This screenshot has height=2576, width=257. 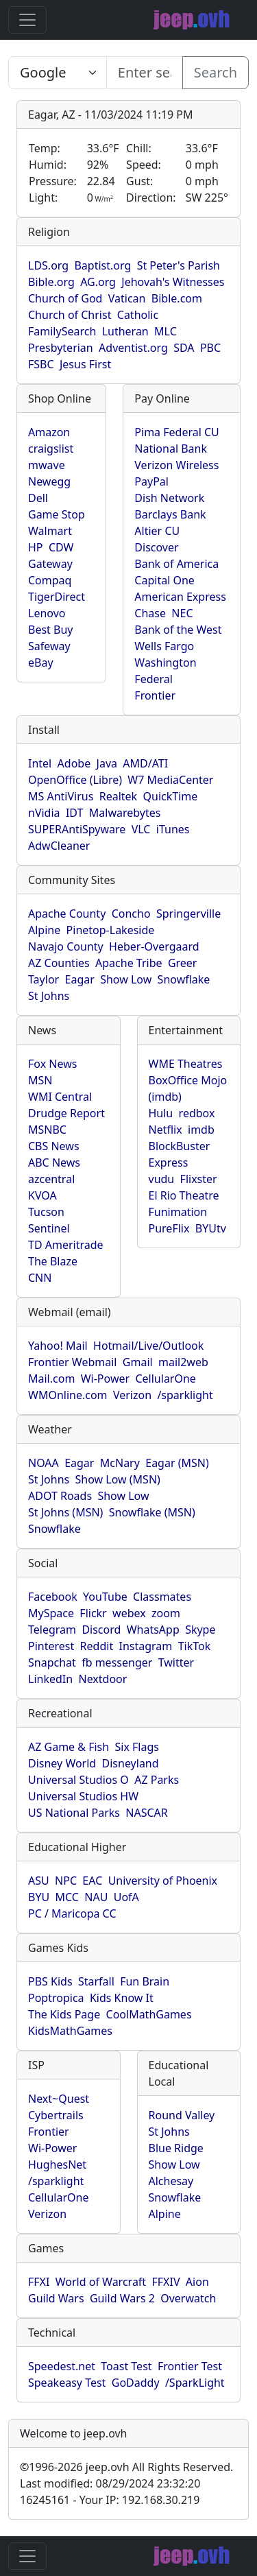 What do you see at coordinates (156, 1779) in the screenshot?
I see `AZ Parks` at bounding box center [156, 1779].